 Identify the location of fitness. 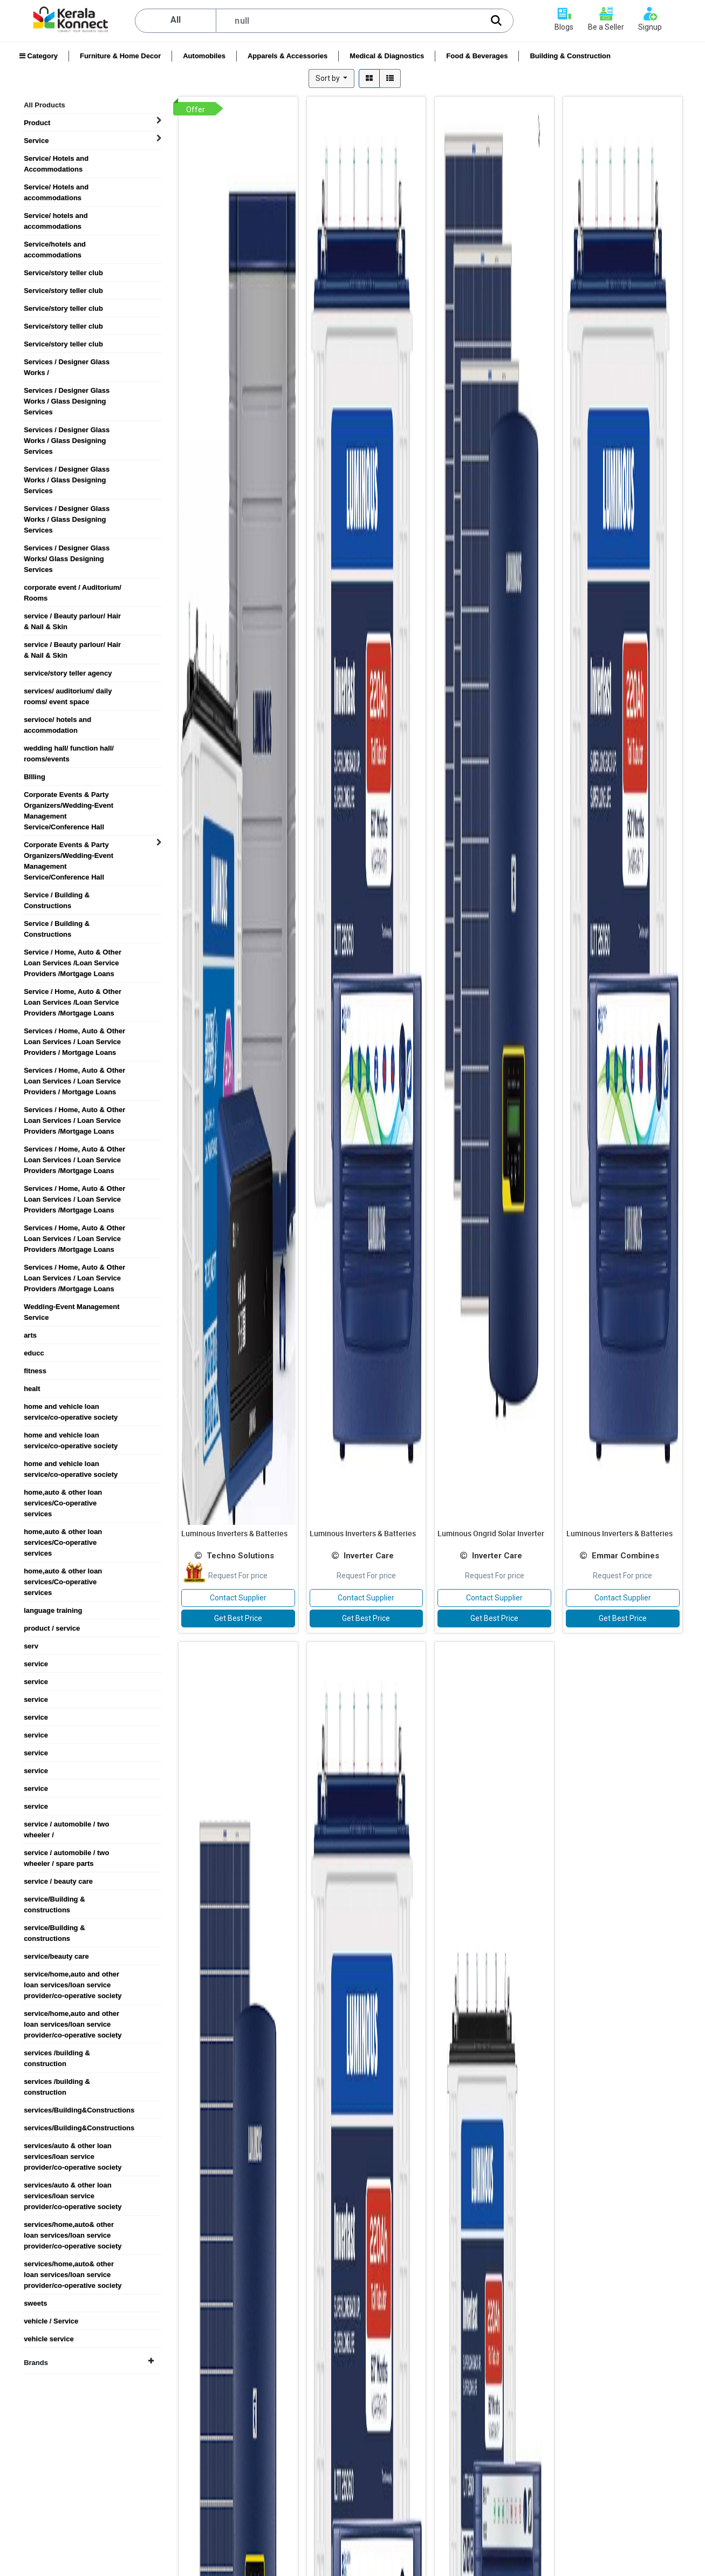
(35, 1371).